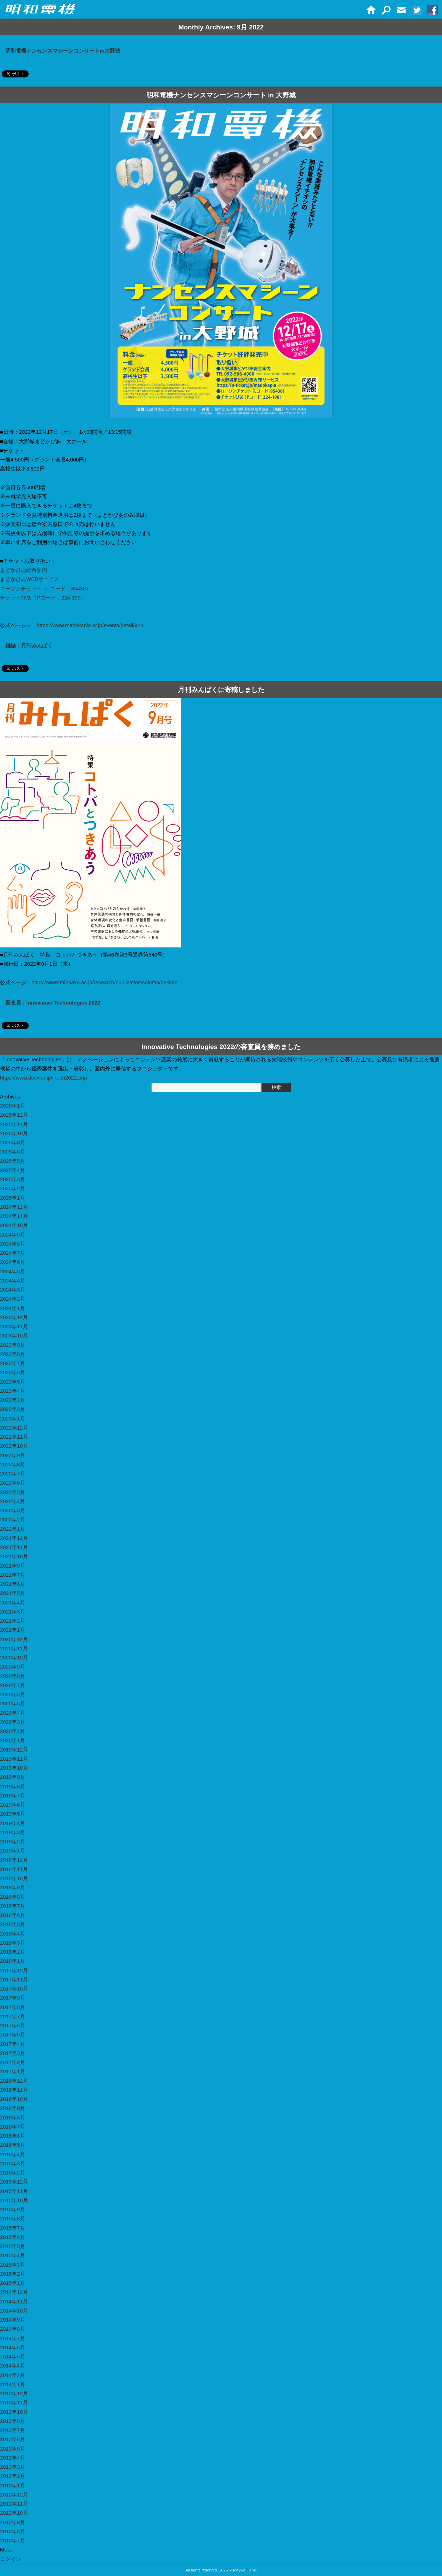 This screenshot has width=442, height=2576. I want to click on 2013年5月, so click(12, 2449).